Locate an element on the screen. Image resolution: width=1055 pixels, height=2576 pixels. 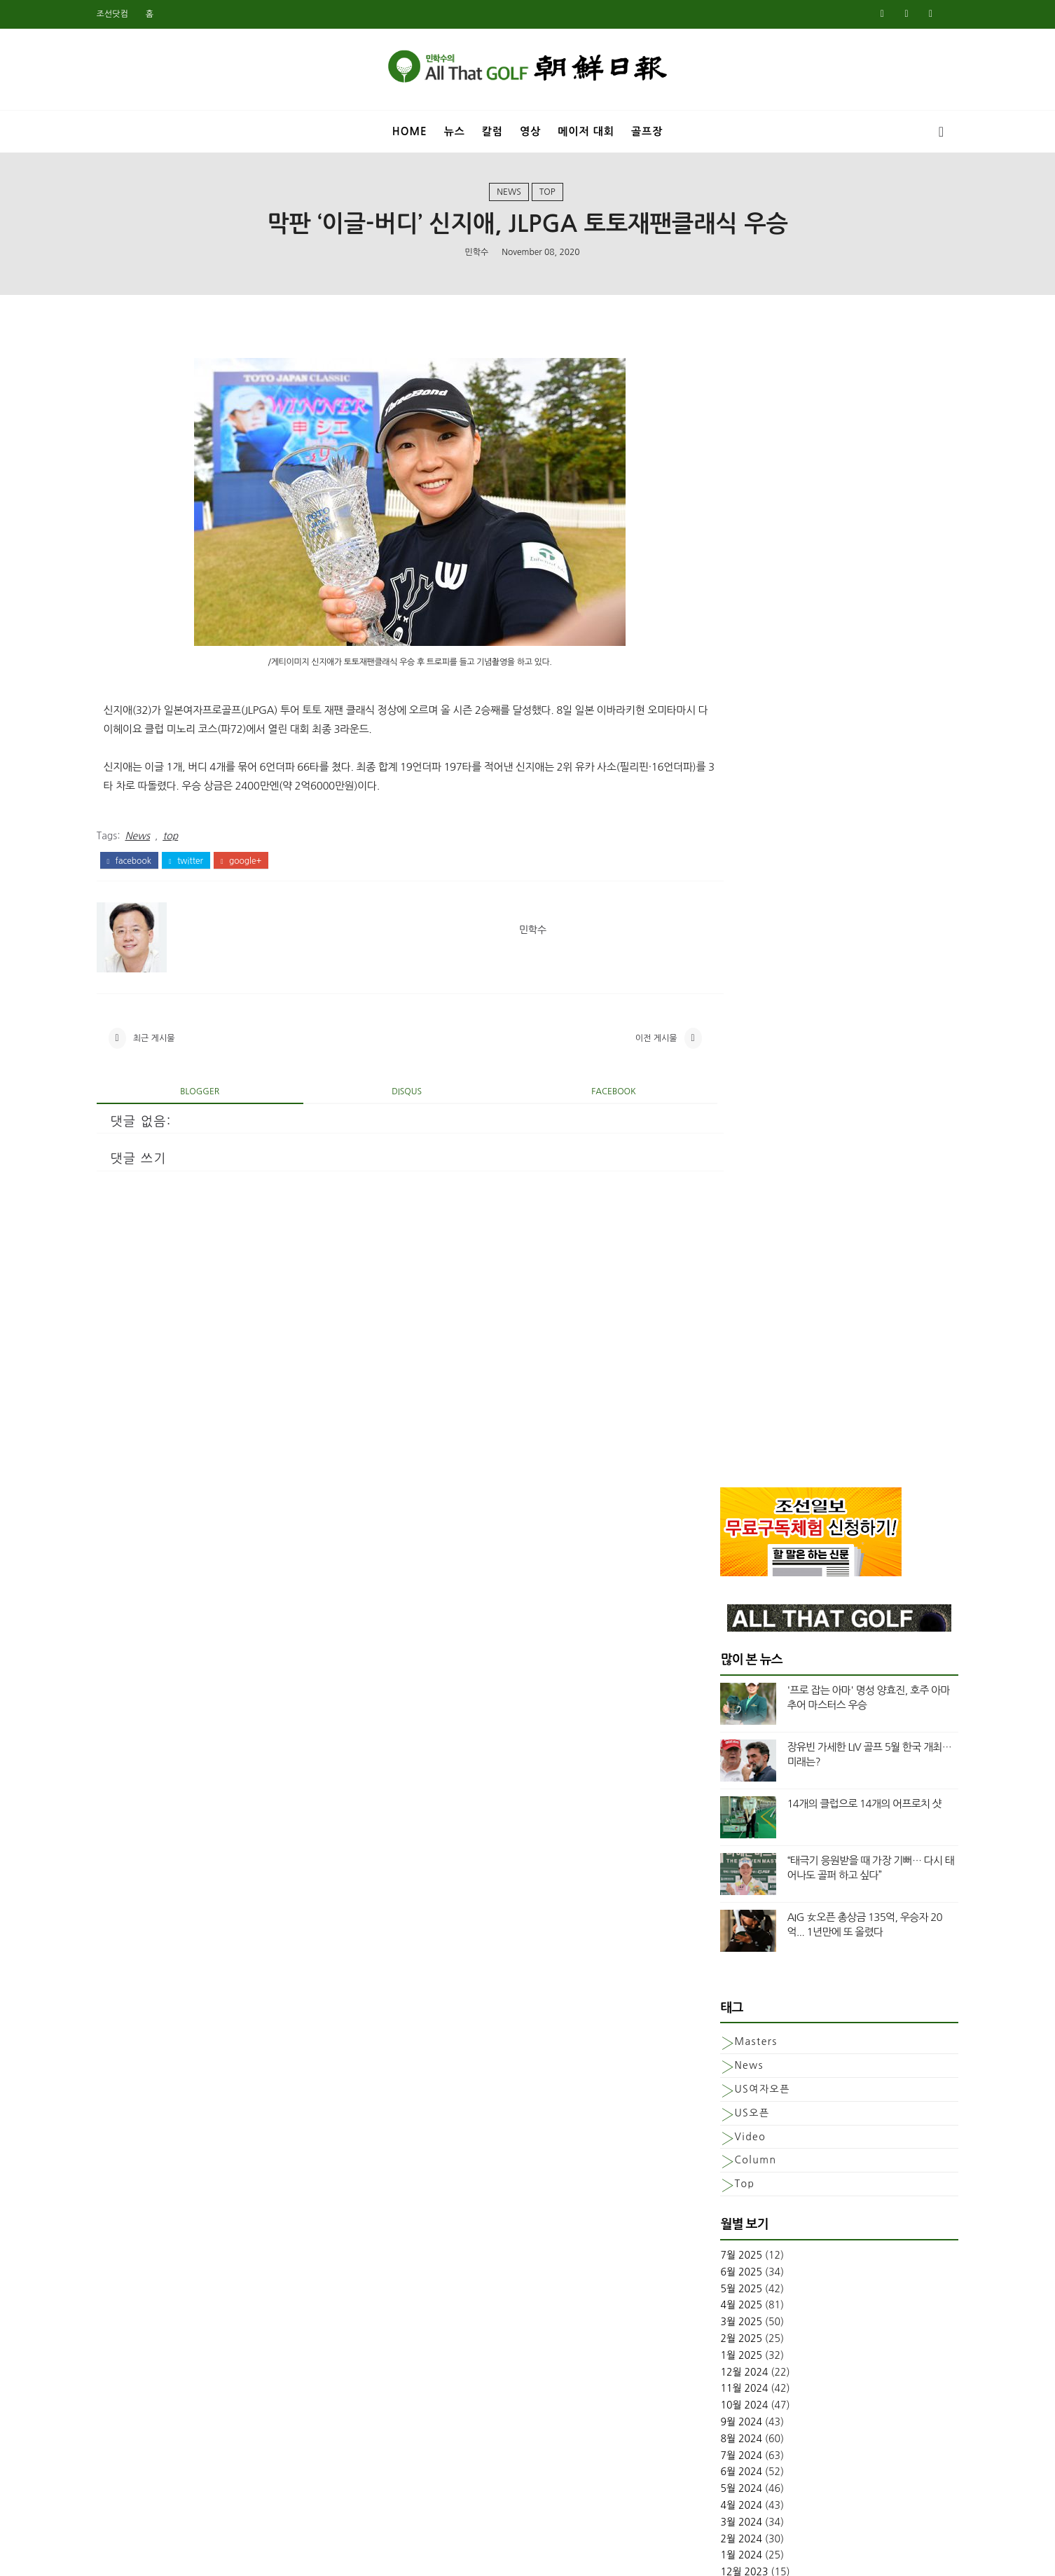
12월 2022 is located at coordinates (723, 1612).